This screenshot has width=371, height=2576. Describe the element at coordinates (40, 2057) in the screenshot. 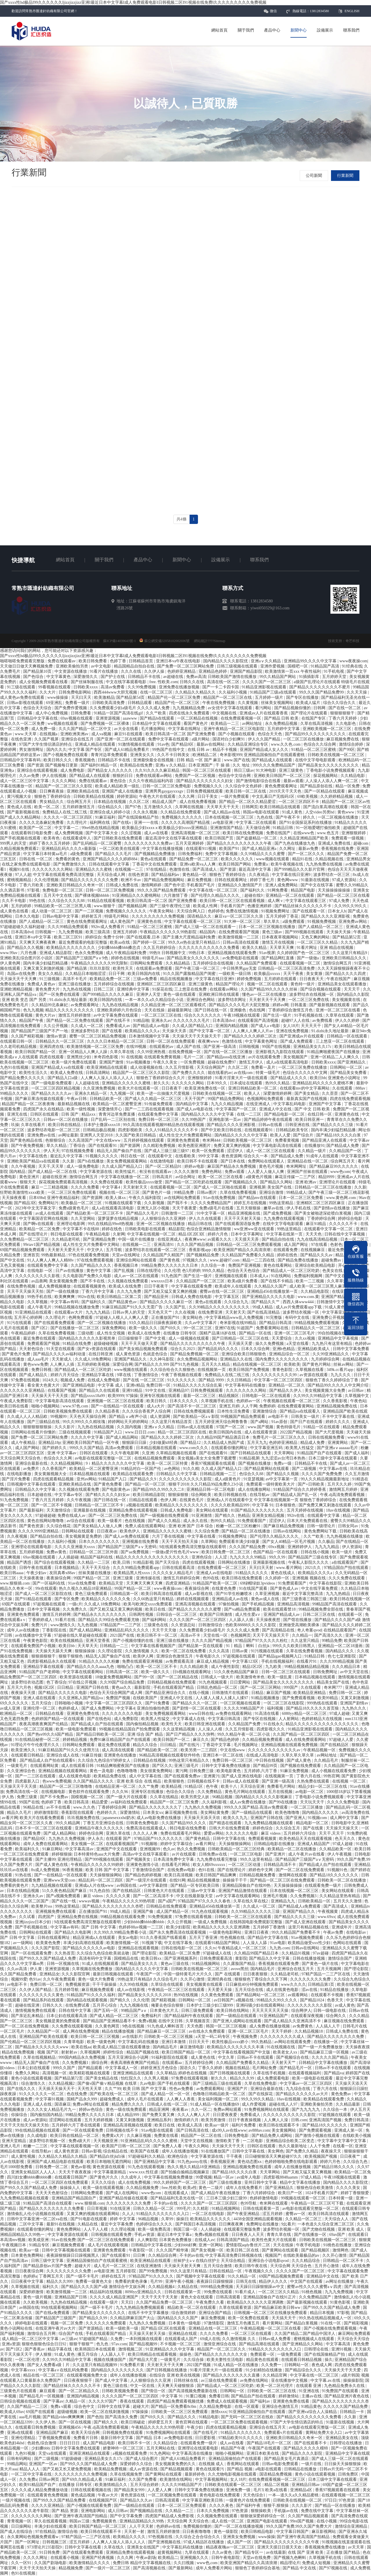

I see `久草在线视频精品` at that location.